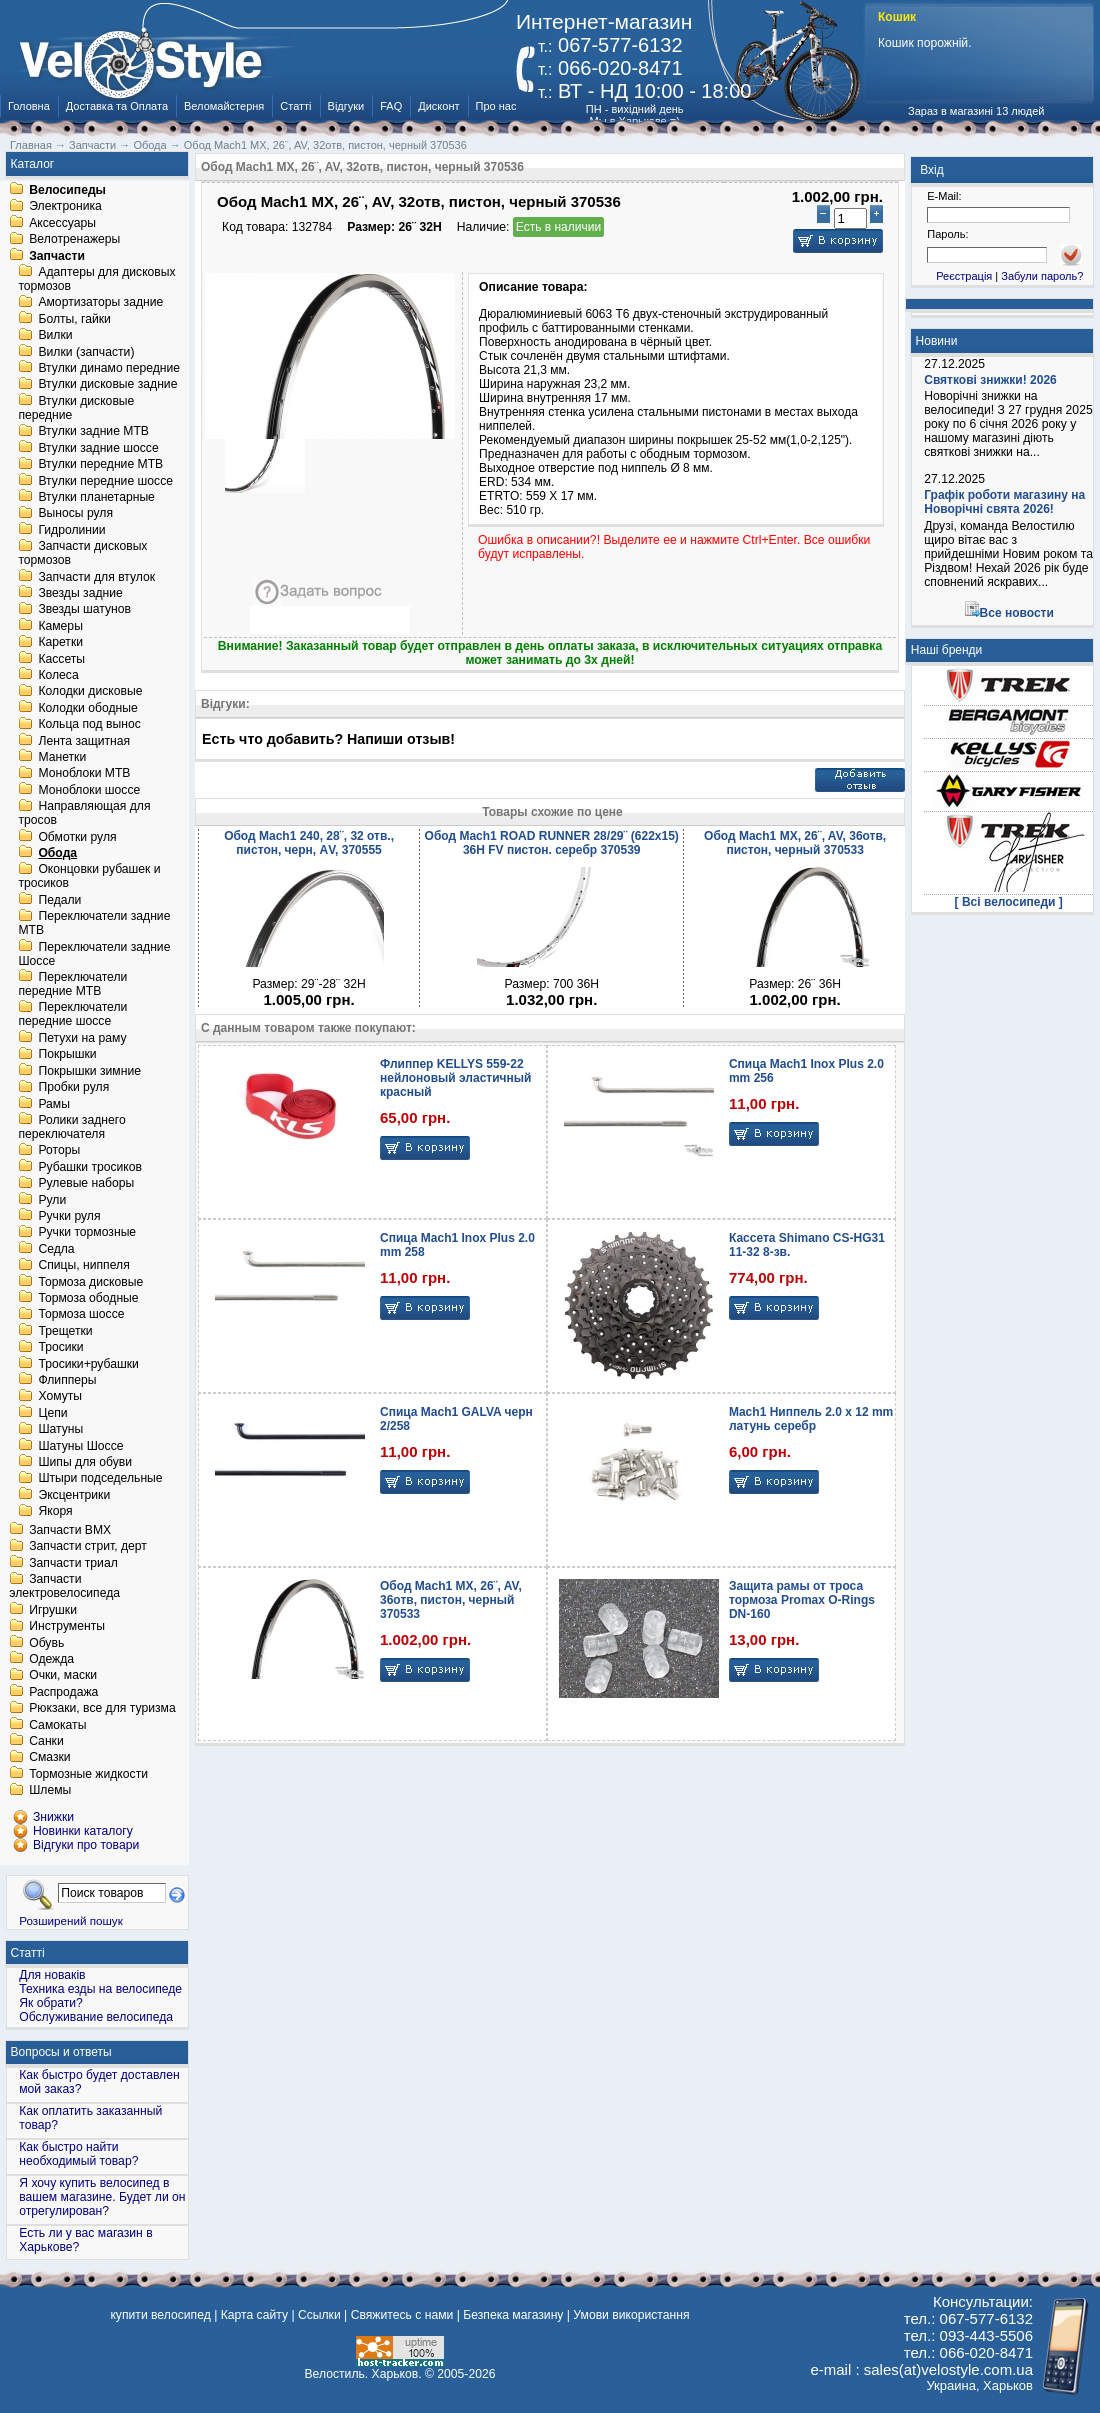 Image resolution: width=1100 pixels, height=2413 pixels. What do you see at coordinates (57, 853) in the screenshot?
I see `Обода` at bounding box center [57, 853].